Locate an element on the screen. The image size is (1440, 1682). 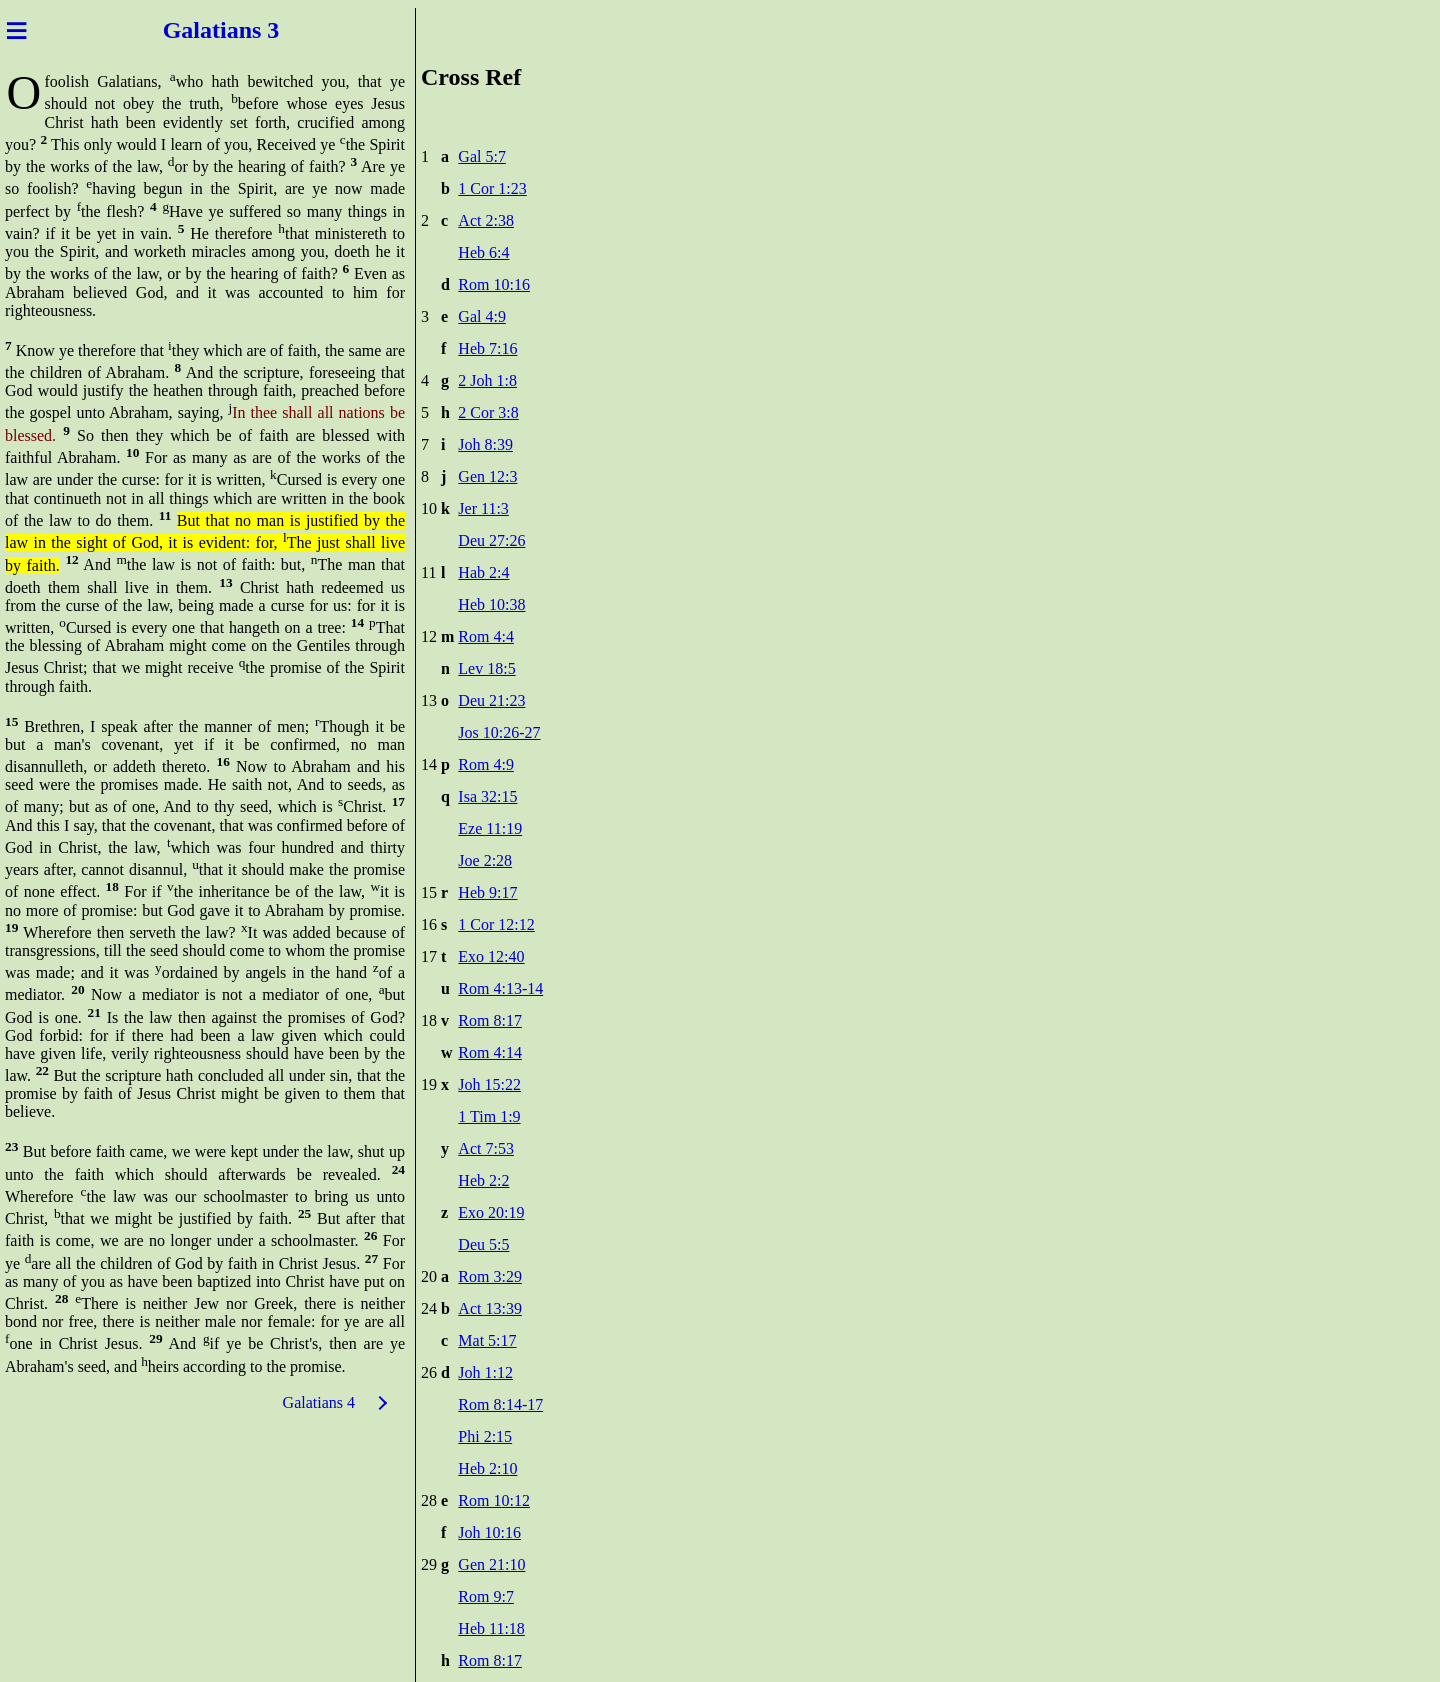
Rom 4:13-14 is located at coordinates (500, 988).